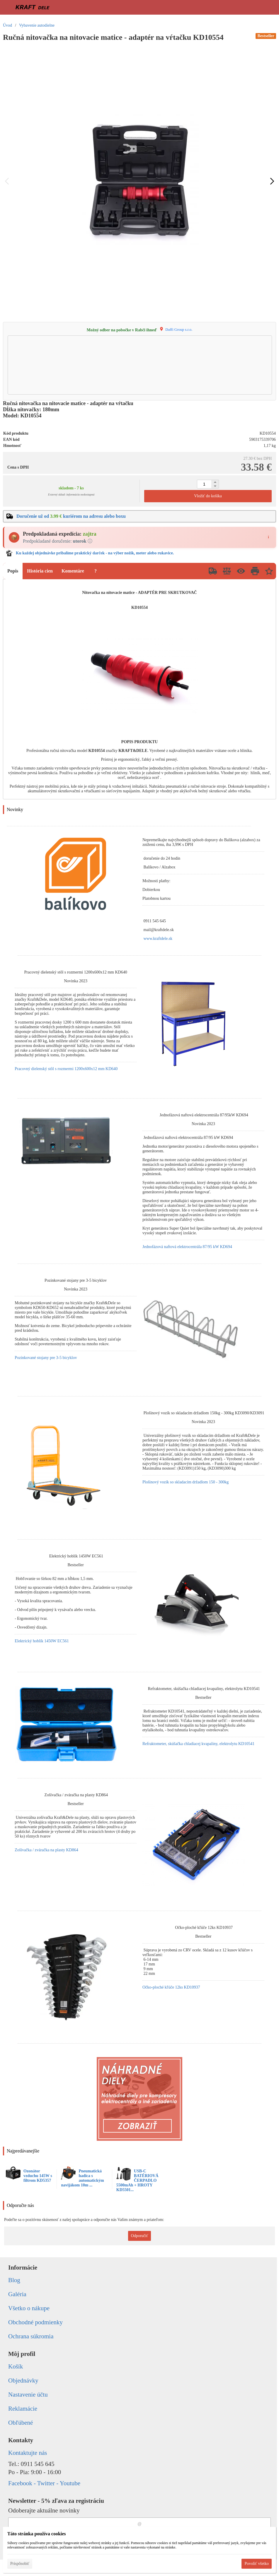 This screenshot has width=279, height=2576. Describe the element at coordinates (46, 1357) in the screenshot. I see `Pozinkované stojany pre 3-5 bicyklov` at that location.